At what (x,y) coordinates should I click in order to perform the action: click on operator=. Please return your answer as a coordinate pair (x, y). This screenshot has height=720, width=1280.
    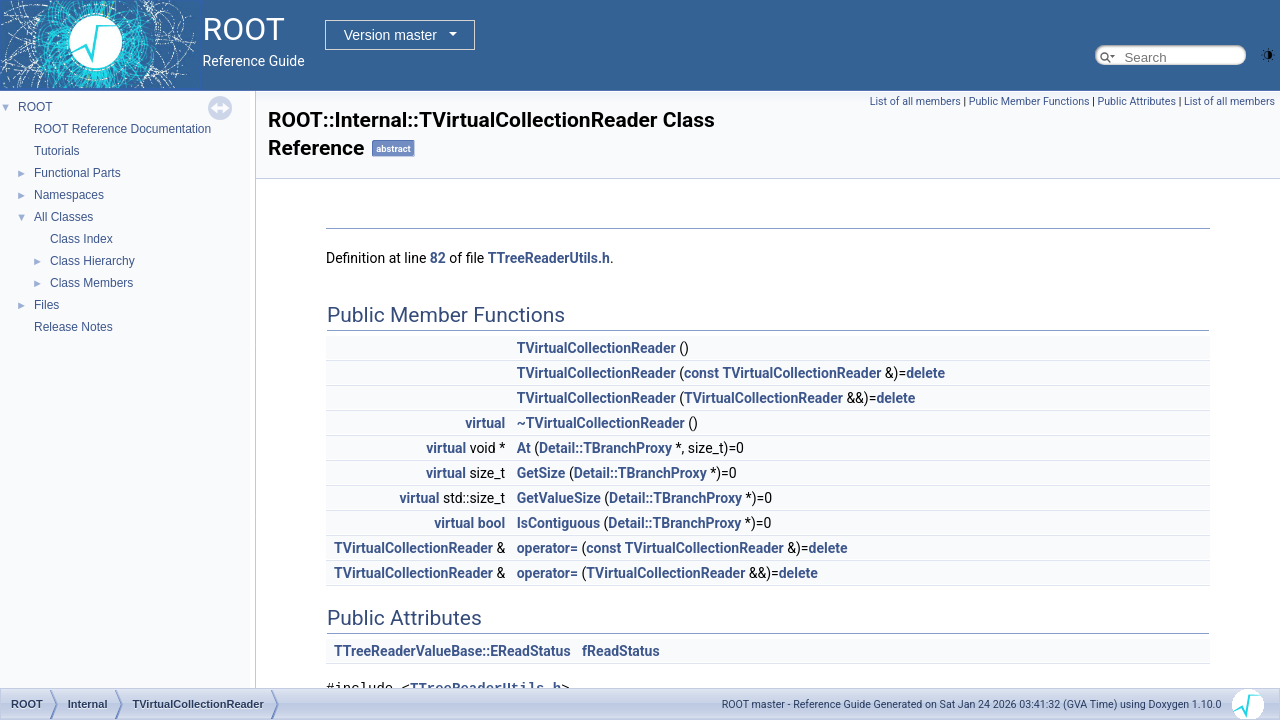
    Looking at the image, I should click on (547, 548).